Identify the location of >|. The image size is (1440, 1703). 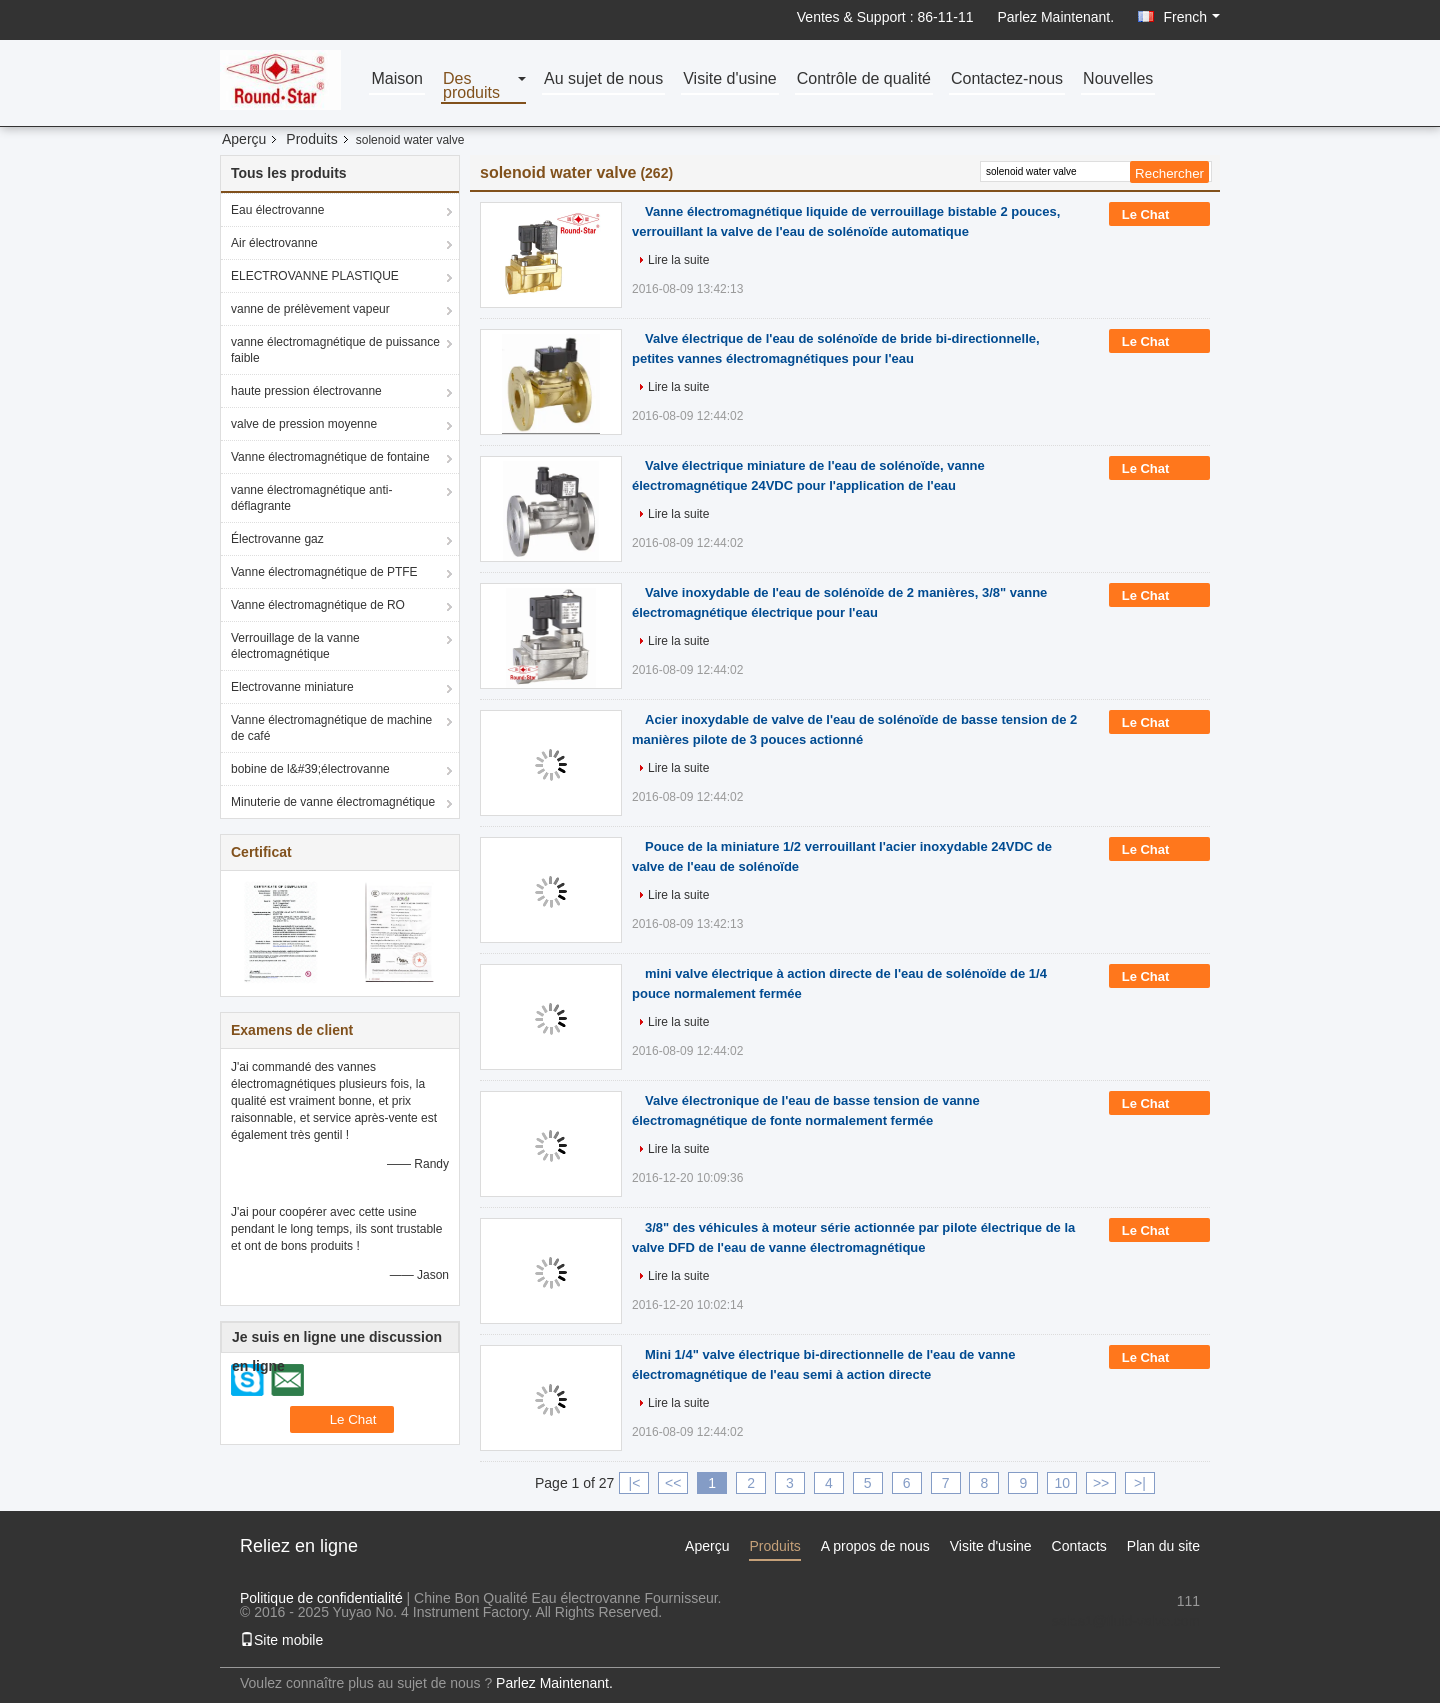
(1140, 1483).